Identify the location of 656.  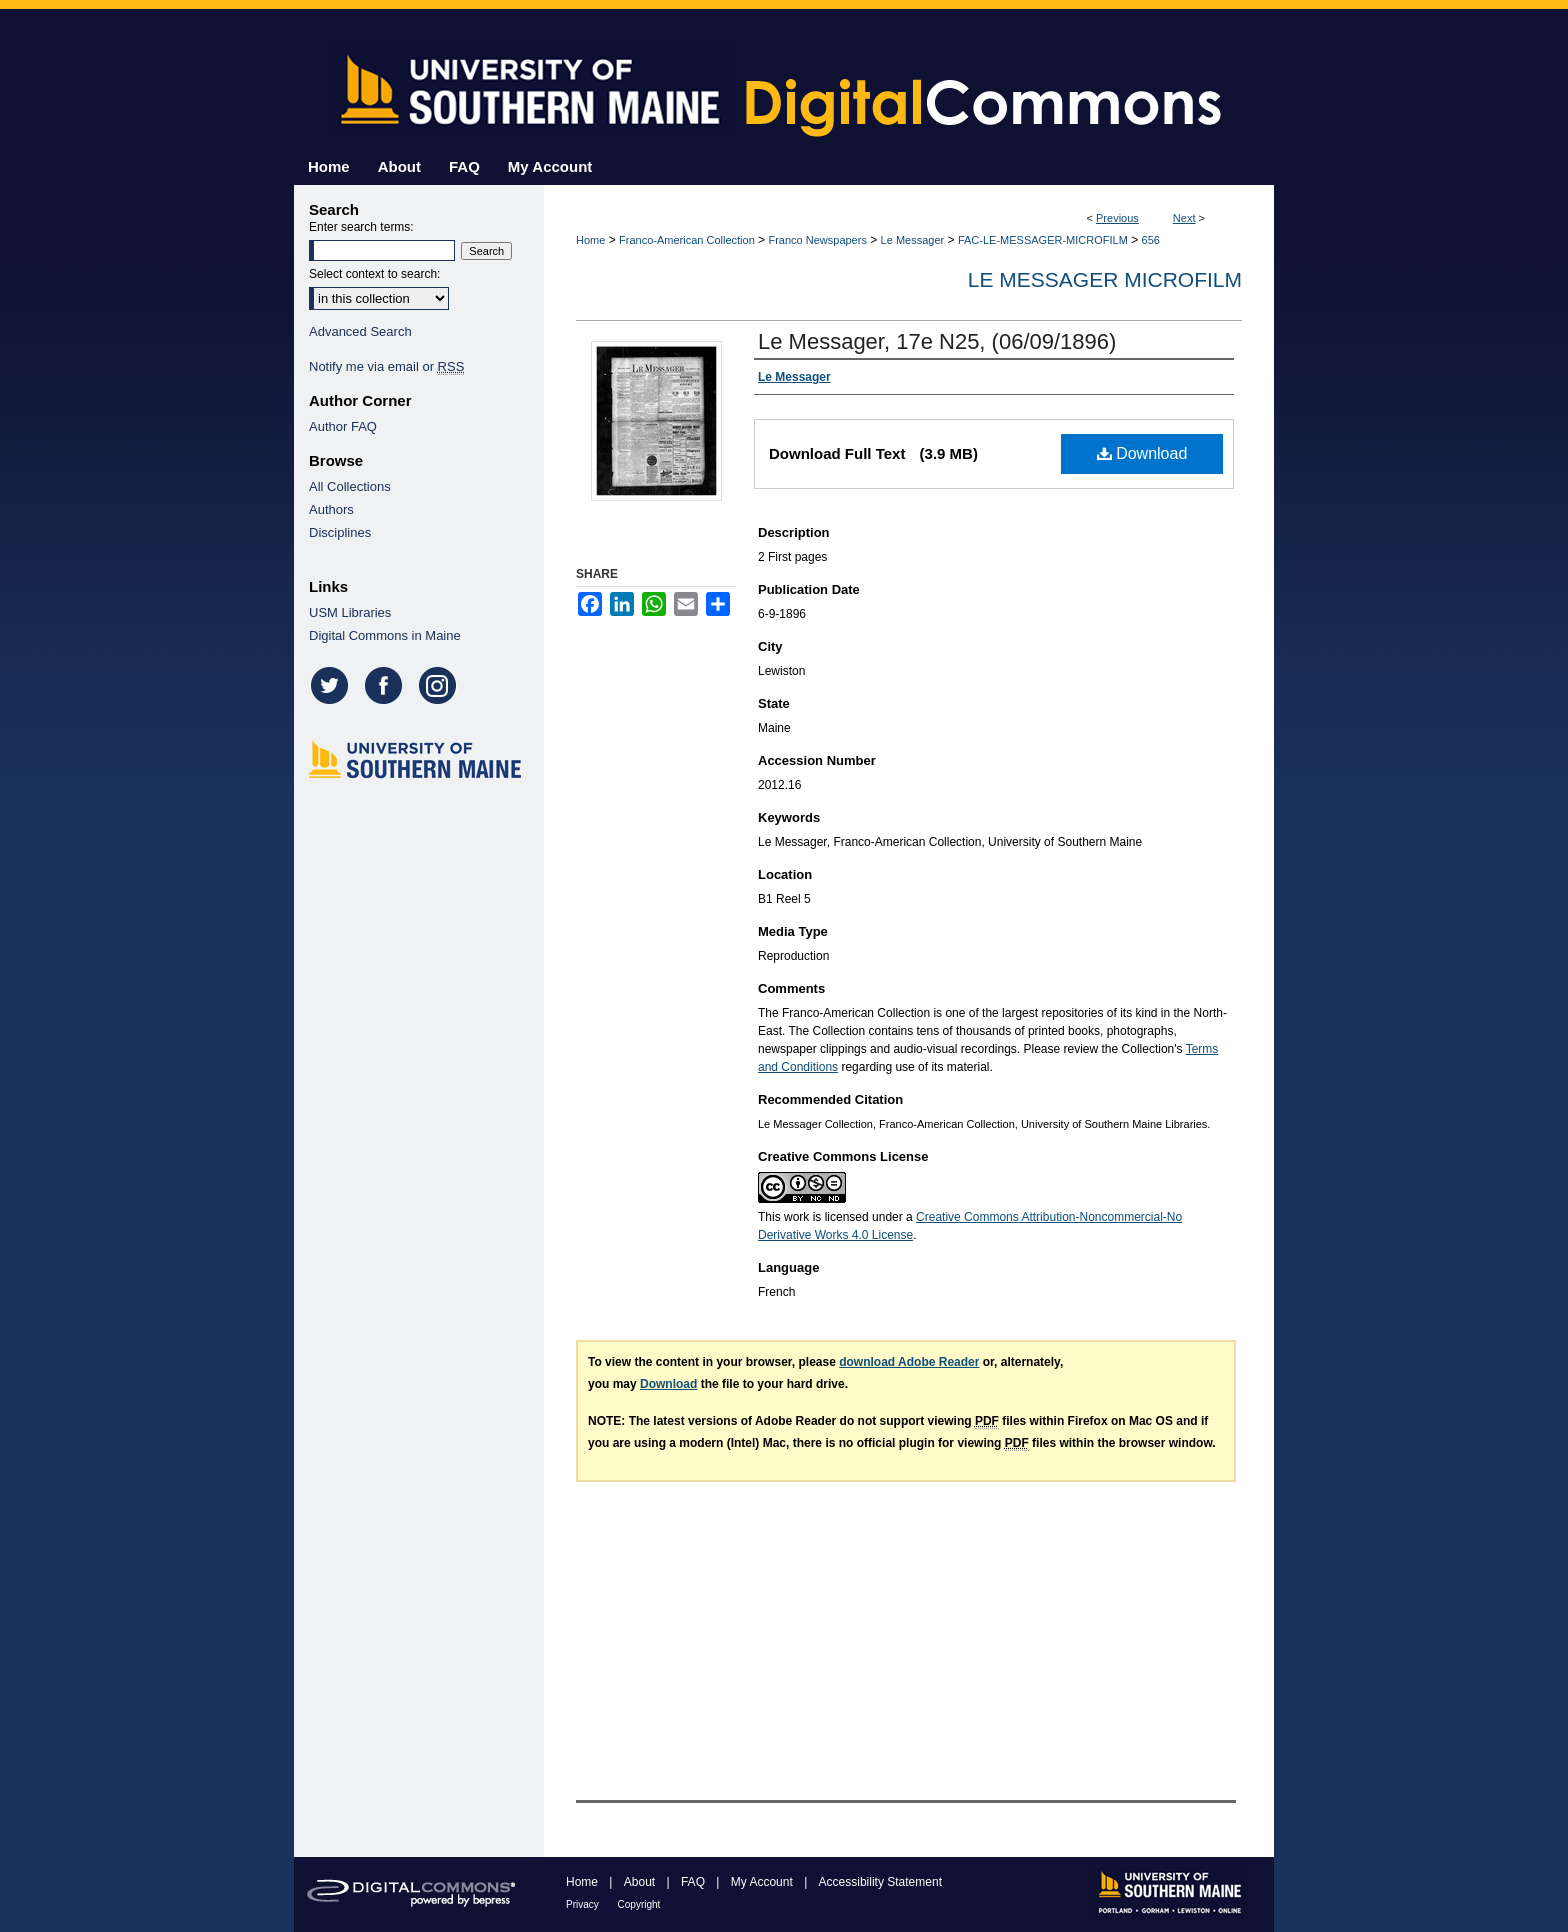
(1151, 240).